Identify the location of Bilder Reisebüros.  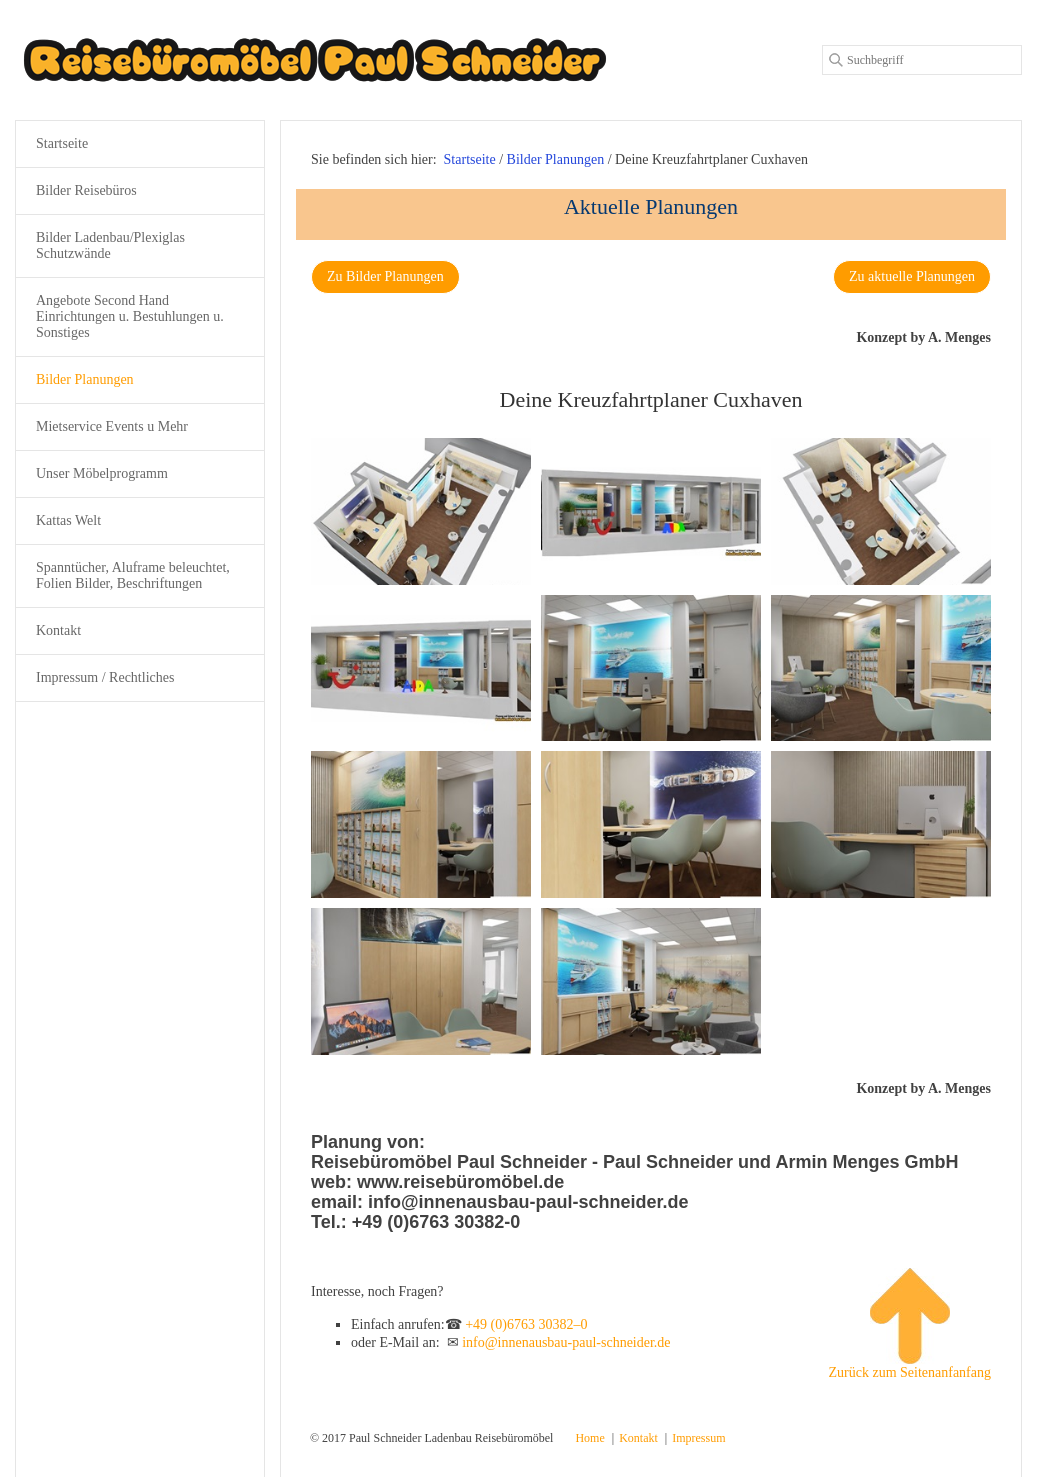
(86, 190).